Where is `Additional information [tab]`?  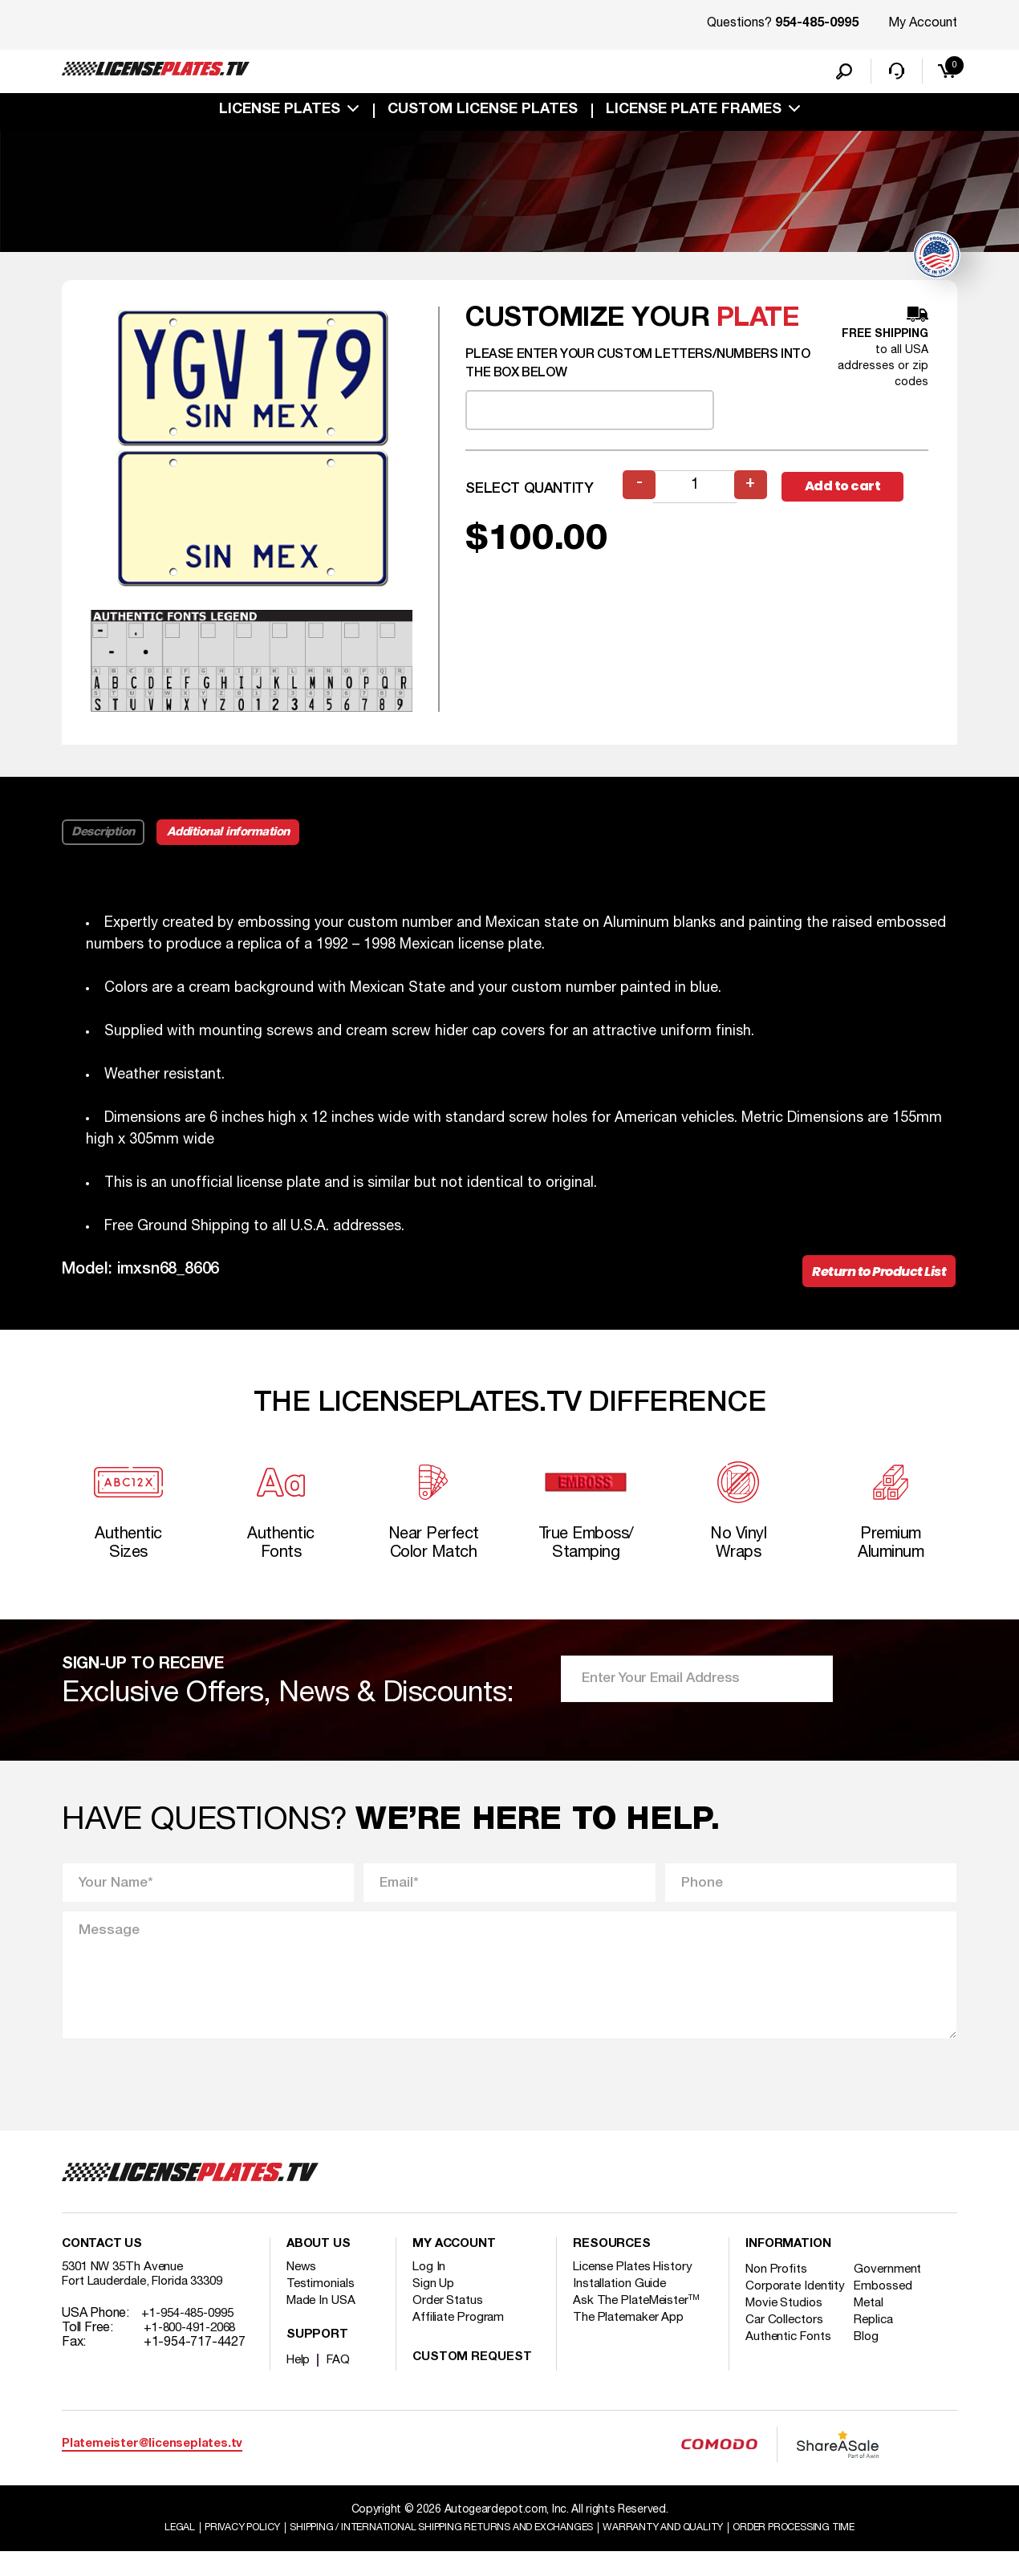 Additional information [tab] is located at coordinates (240, 837).